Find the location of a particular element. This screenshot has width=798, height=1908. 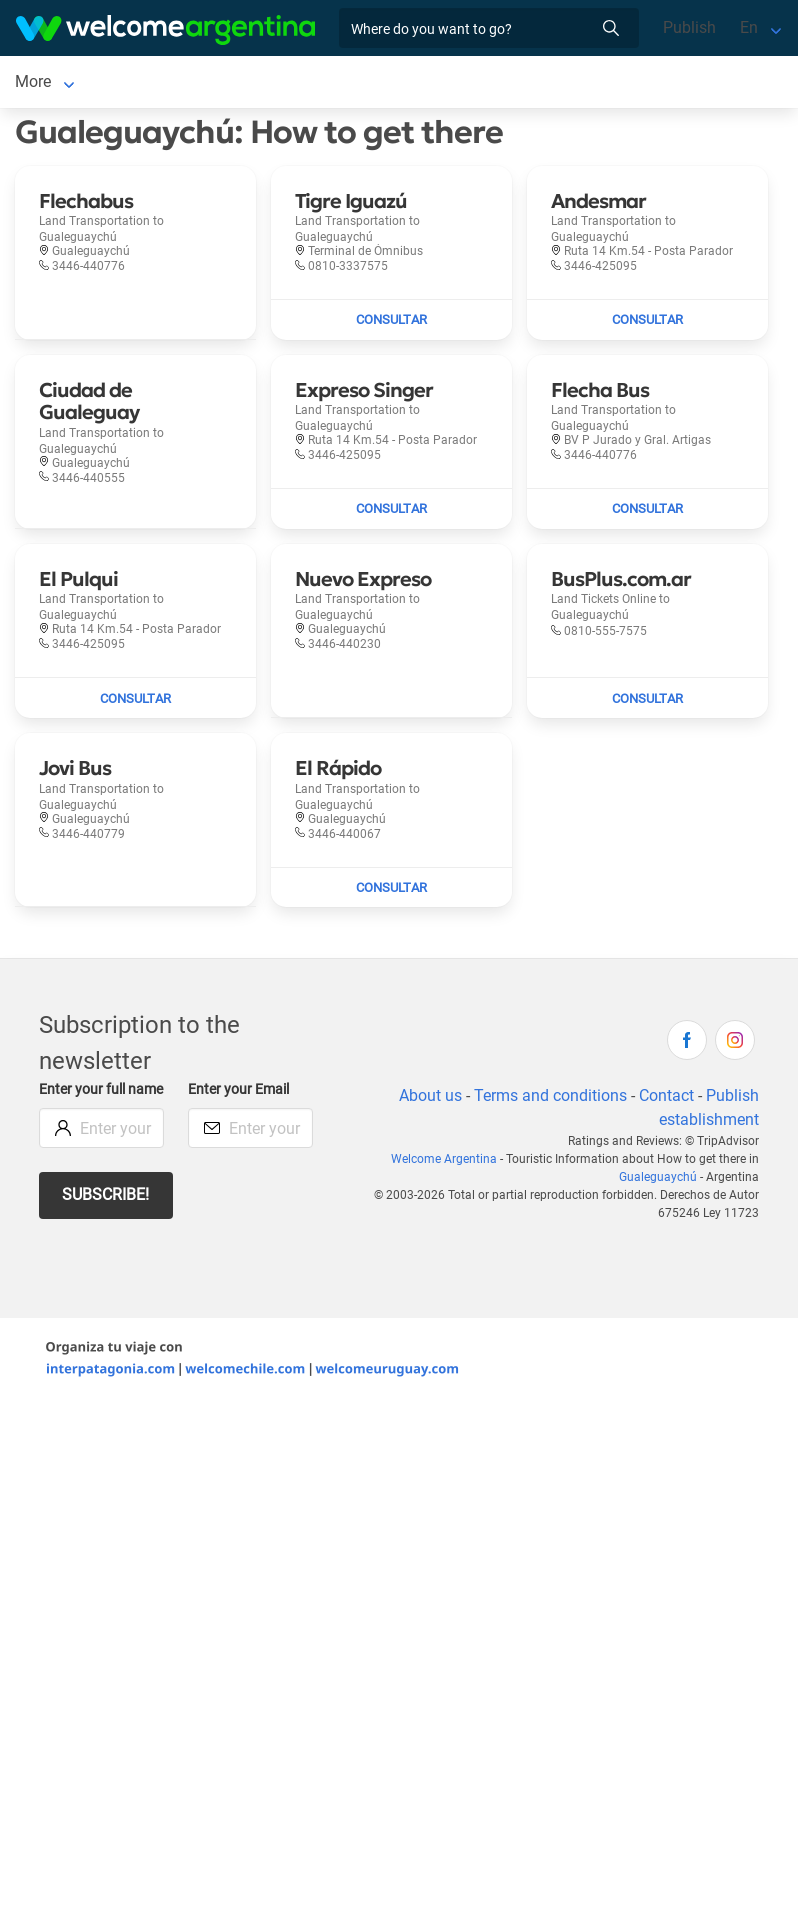

Enter your Email is located at coordinates (238, 1093).